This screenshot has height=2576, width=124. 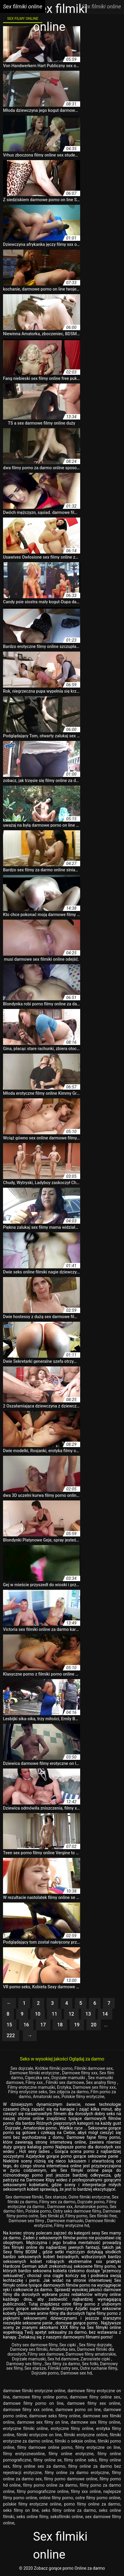 I want to click on 20, so click(x=93, y=2025).